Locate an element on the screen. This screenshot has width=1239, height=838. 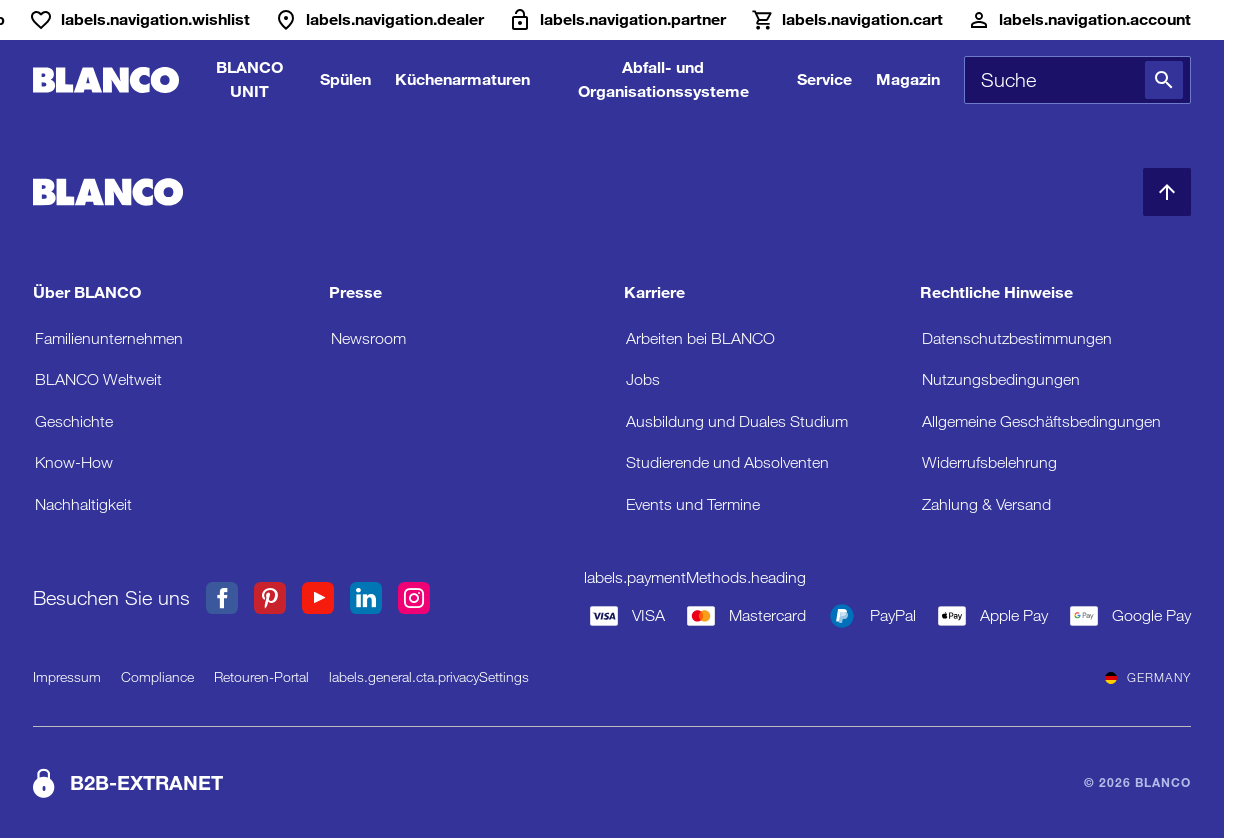
[Wunschliste] is located at coordinates (139, 20).